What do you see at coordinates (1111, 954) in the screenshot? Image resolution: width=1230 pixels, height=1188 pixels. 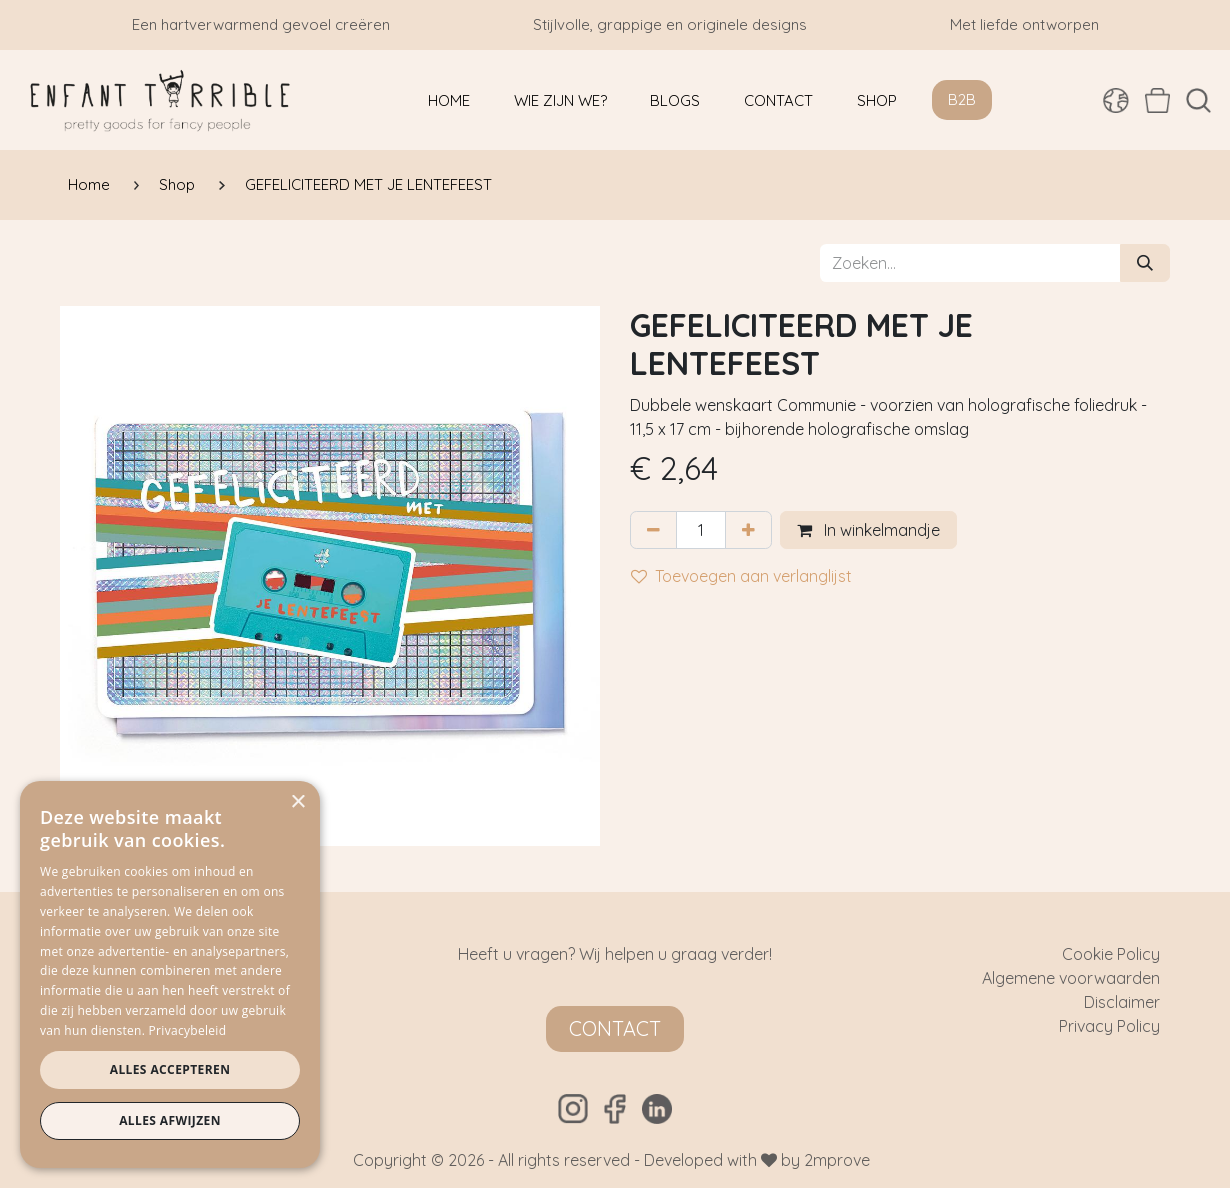 I see `Cookie Policy` at bounding box center [1111, 954].